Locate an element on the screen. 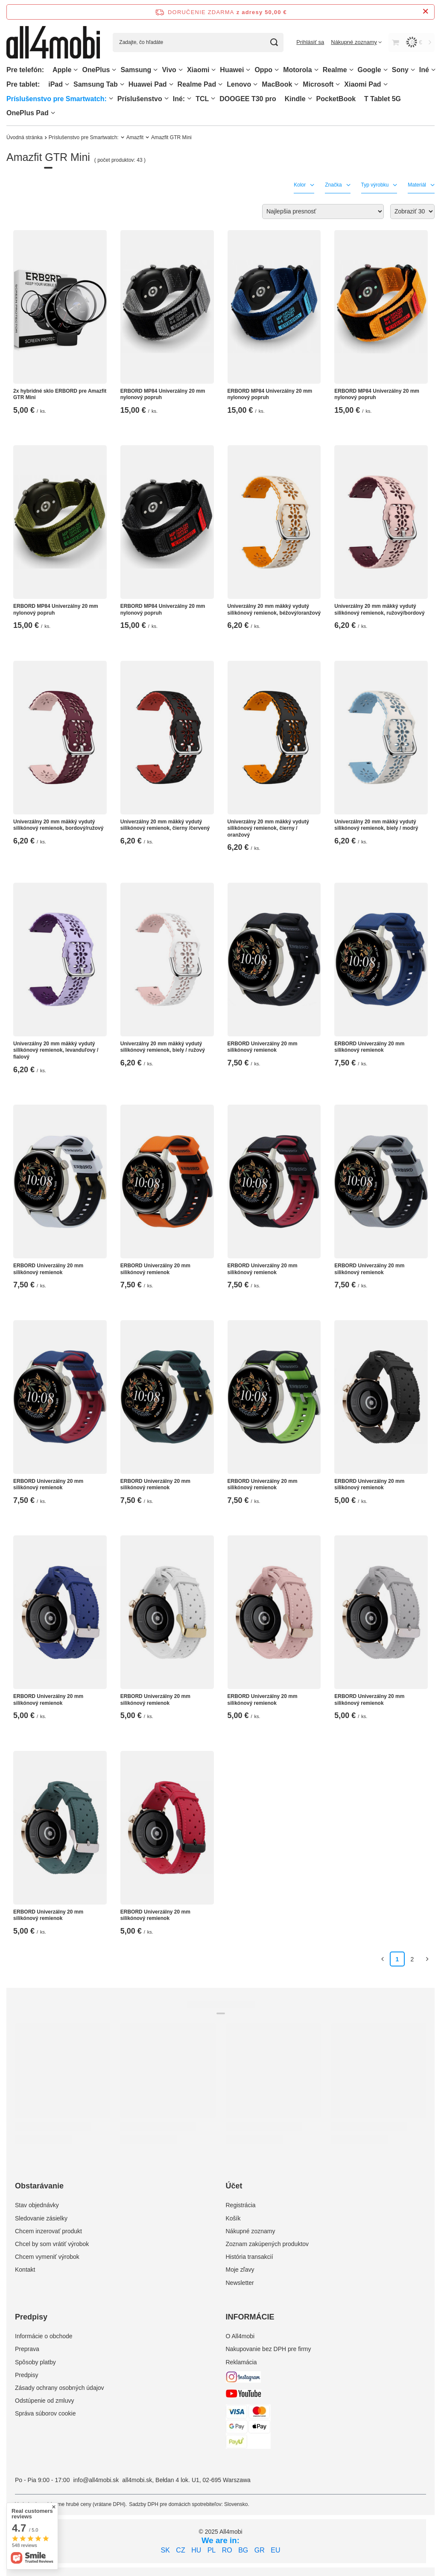  Xiaomi is located at coordinates (198, 69).